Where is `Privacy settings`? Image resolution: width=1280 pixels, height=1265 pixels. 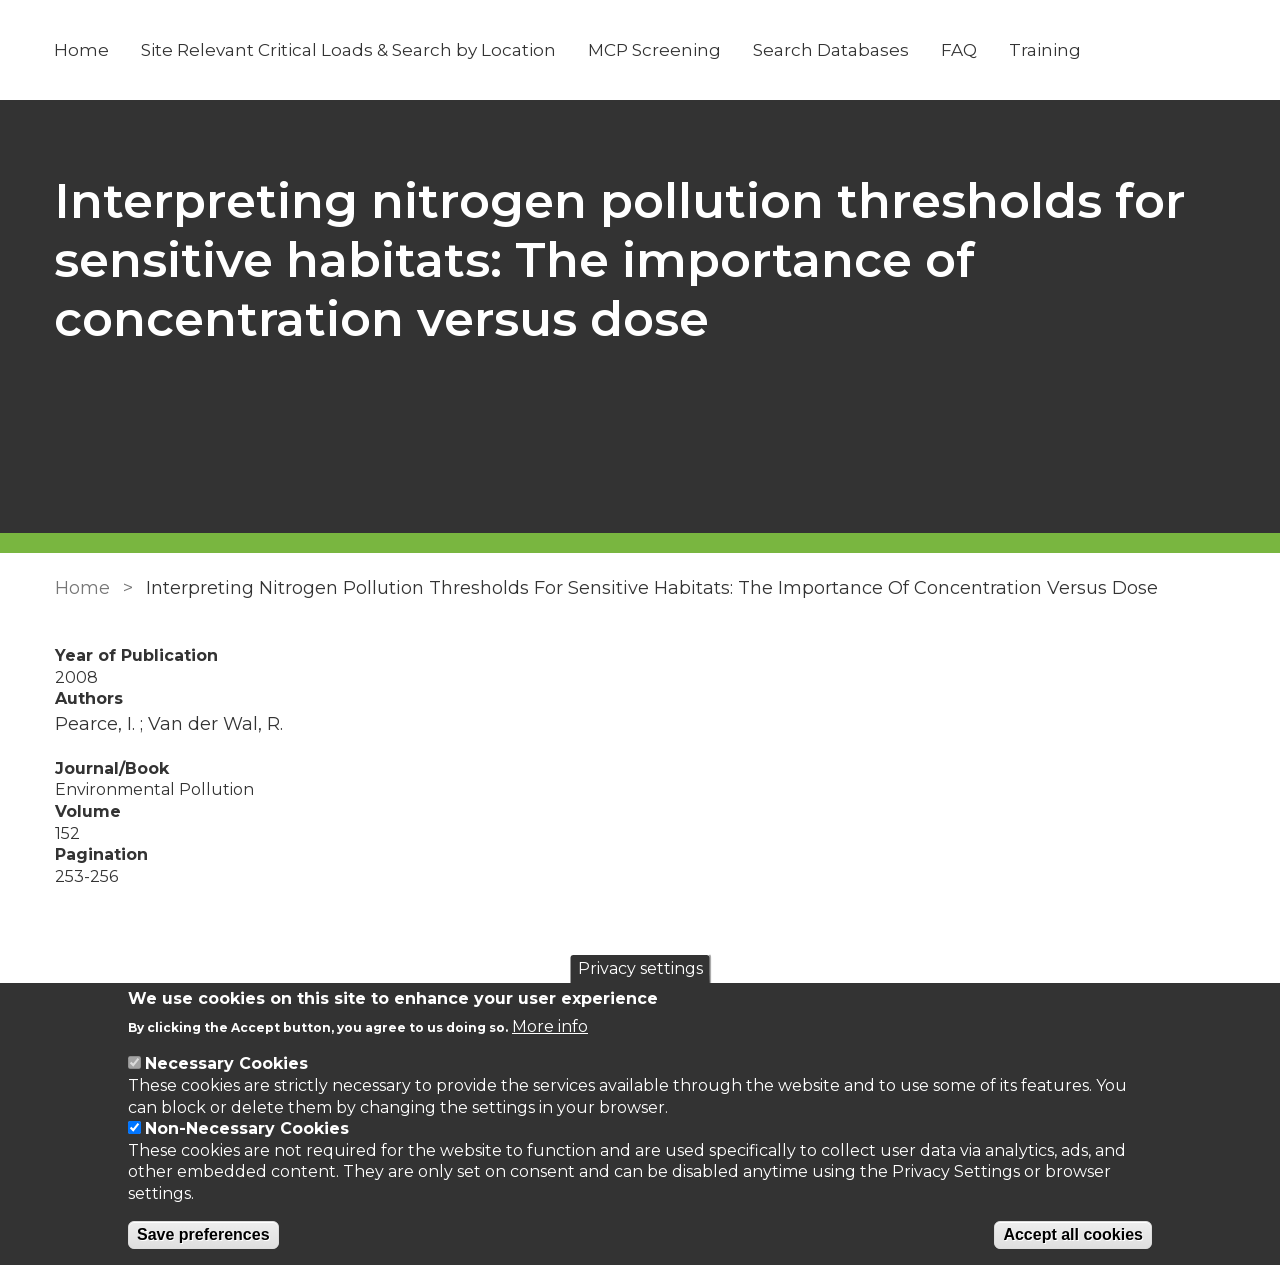
Privacy settings is located at coordinates (640, 968).